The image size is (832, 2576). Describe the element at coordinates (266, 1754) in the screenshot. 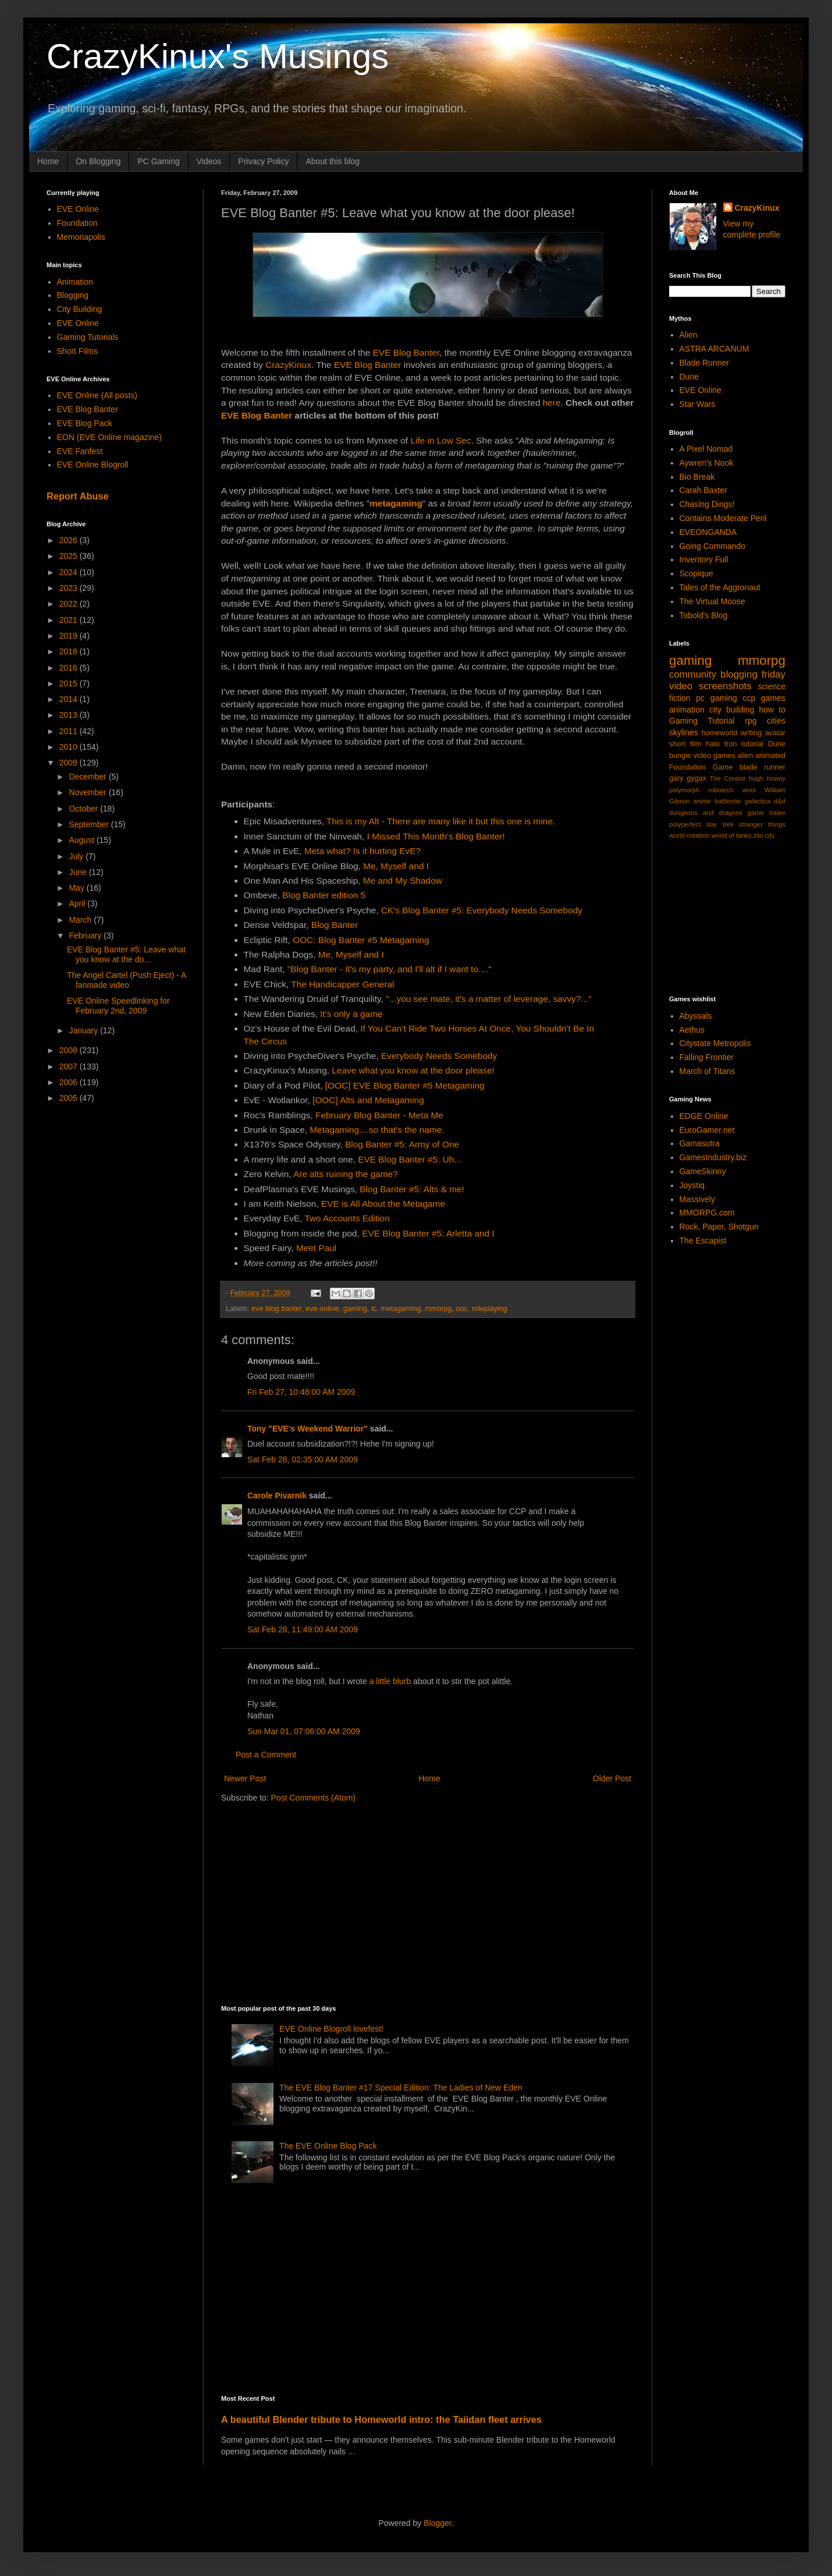

I see `Post a Comment` at that location.